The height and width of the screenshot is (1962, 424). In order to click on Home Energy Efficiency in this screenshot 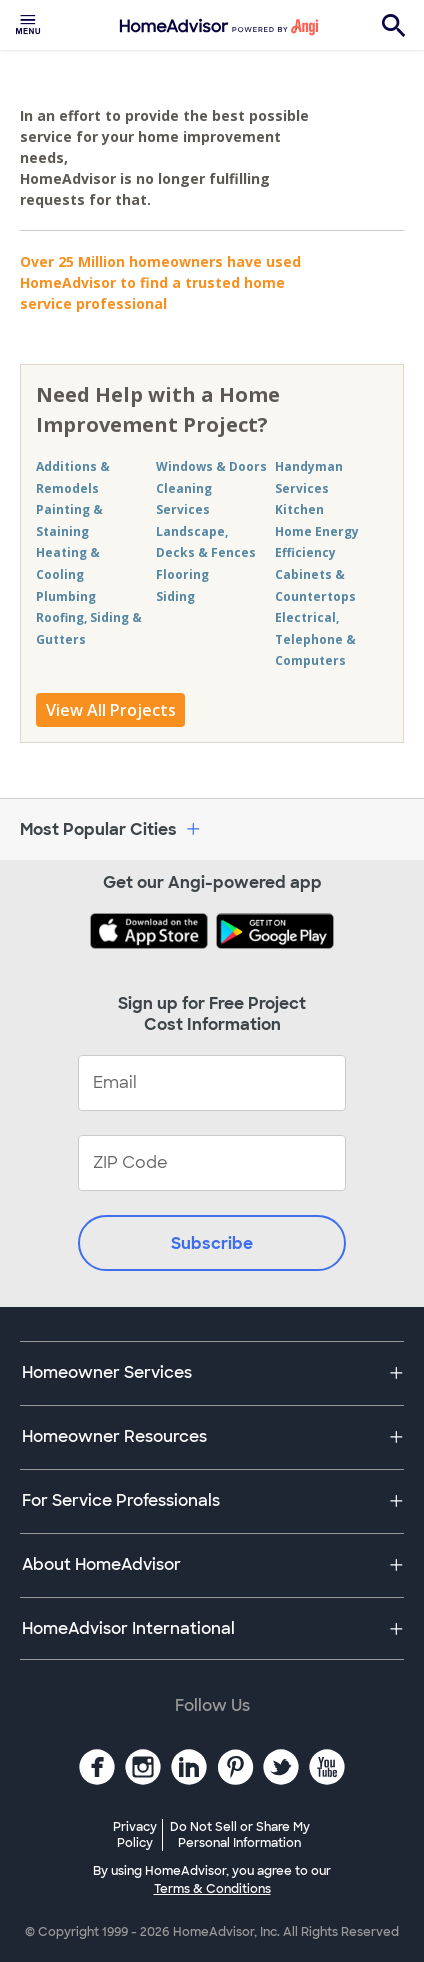, I will do `click(317, 542)`.